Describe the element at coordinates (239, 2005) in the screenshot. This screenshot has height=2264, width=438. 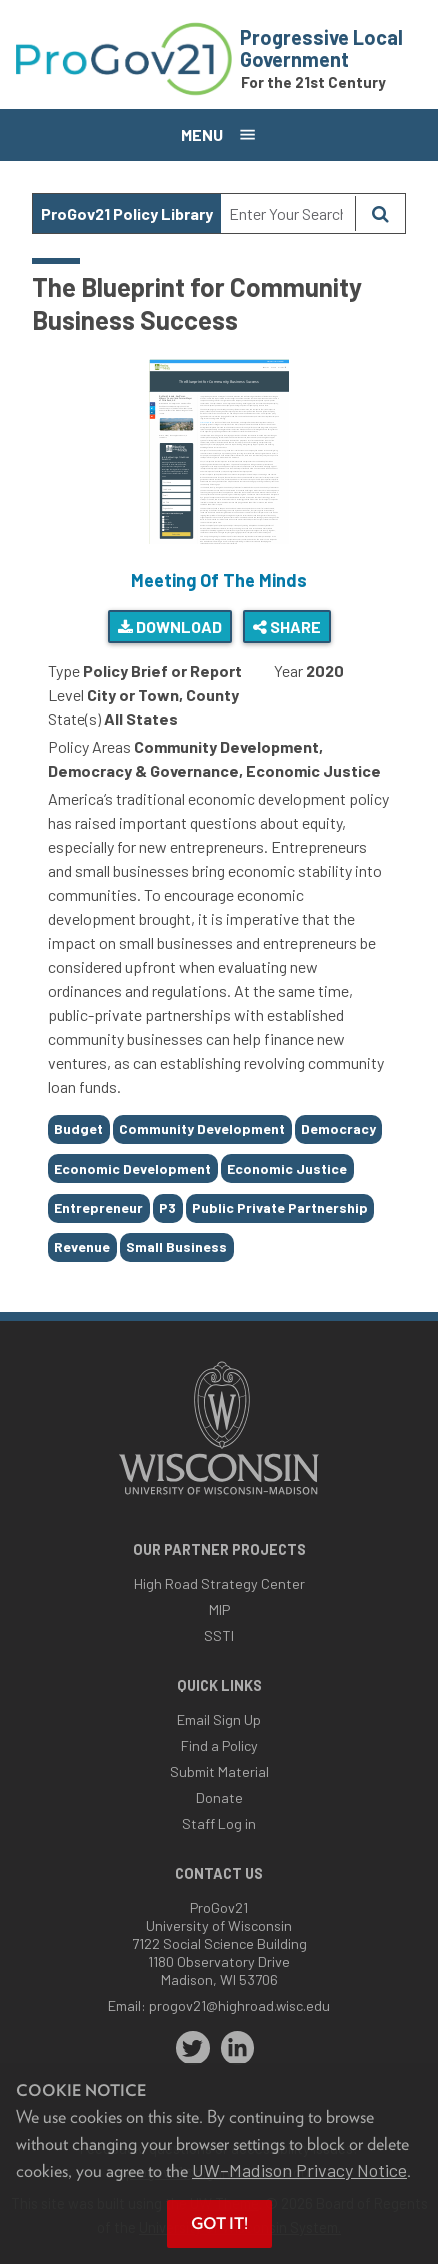
I see `progov21@highroad.wisc.edu` at that location.